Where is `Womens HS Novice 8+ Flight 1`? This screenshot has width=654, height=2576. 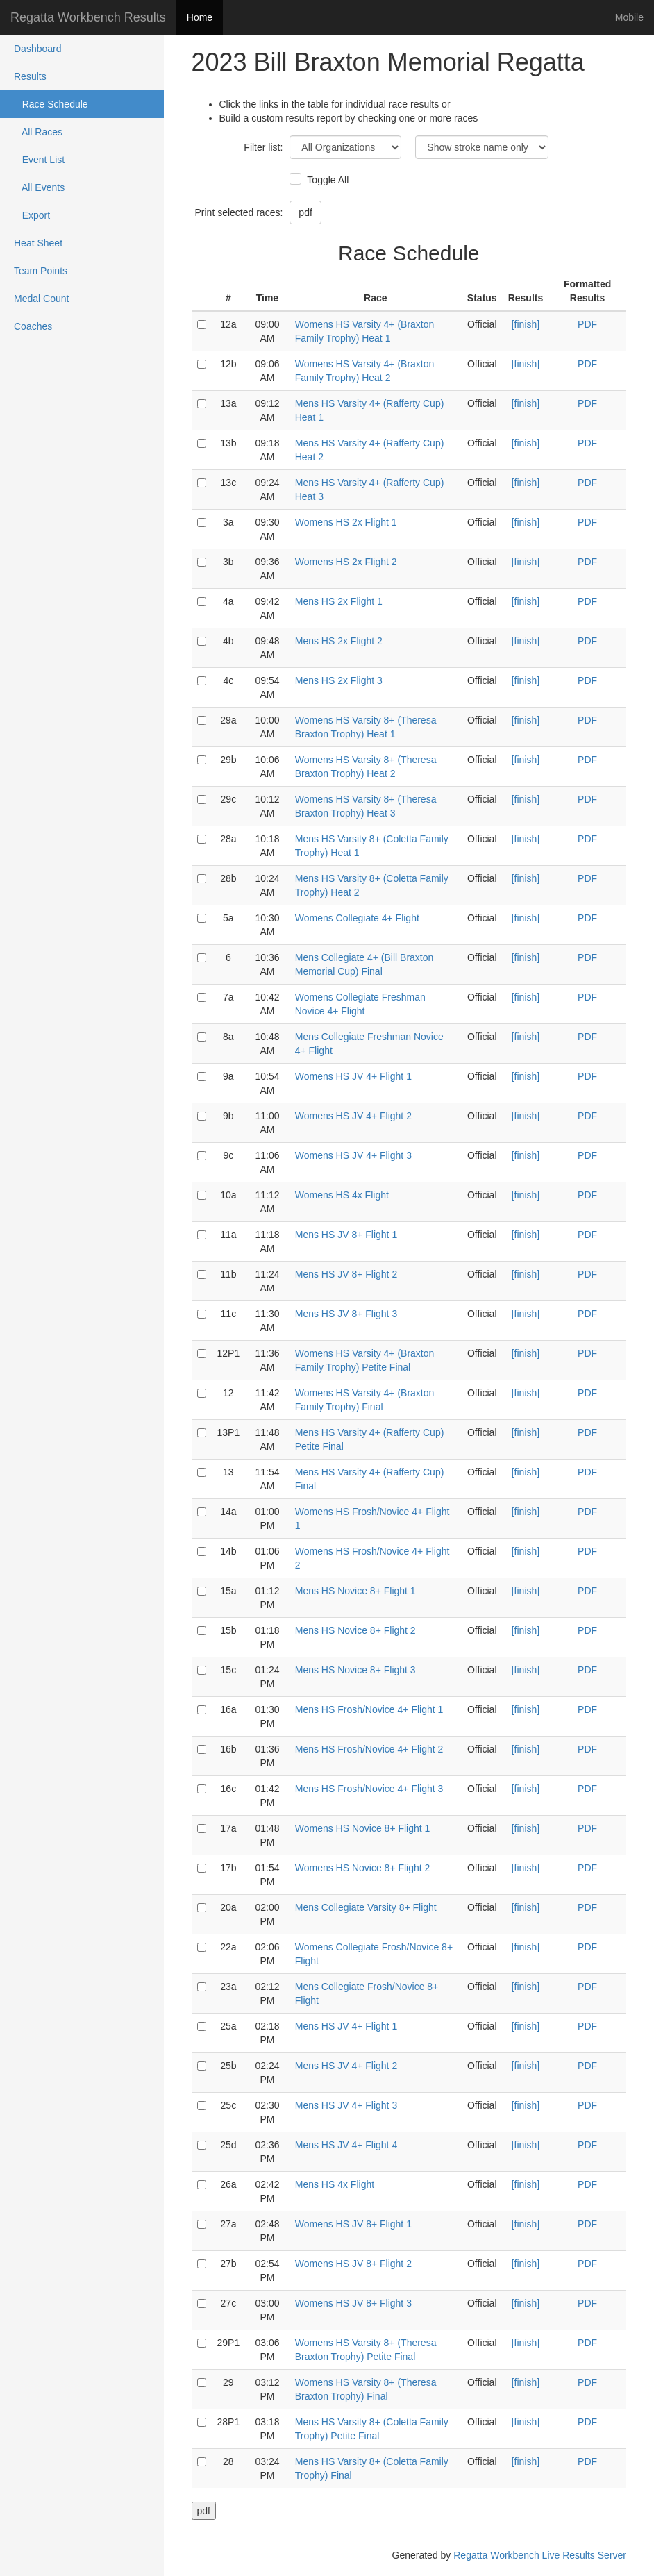
Womens HS Novice 8+ Flight 1 is located at coordinates (362, 1828).